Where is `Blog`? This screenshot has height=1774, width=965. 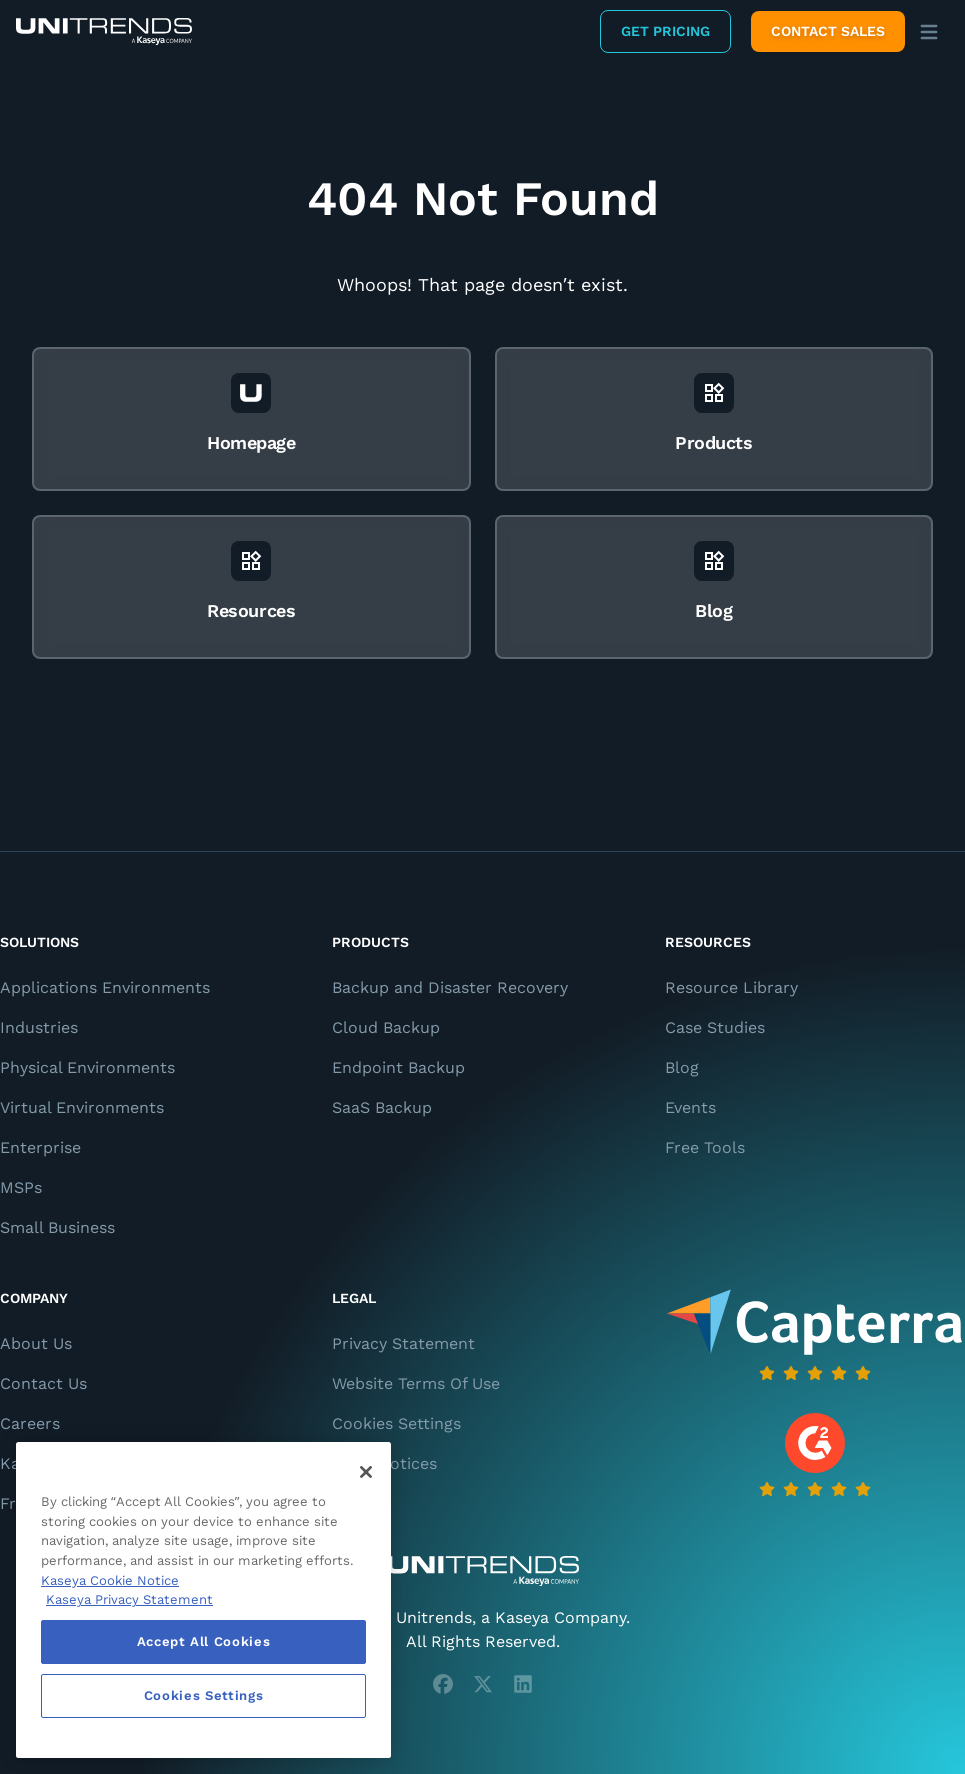
Blog is located at coordinates (682, 1067).